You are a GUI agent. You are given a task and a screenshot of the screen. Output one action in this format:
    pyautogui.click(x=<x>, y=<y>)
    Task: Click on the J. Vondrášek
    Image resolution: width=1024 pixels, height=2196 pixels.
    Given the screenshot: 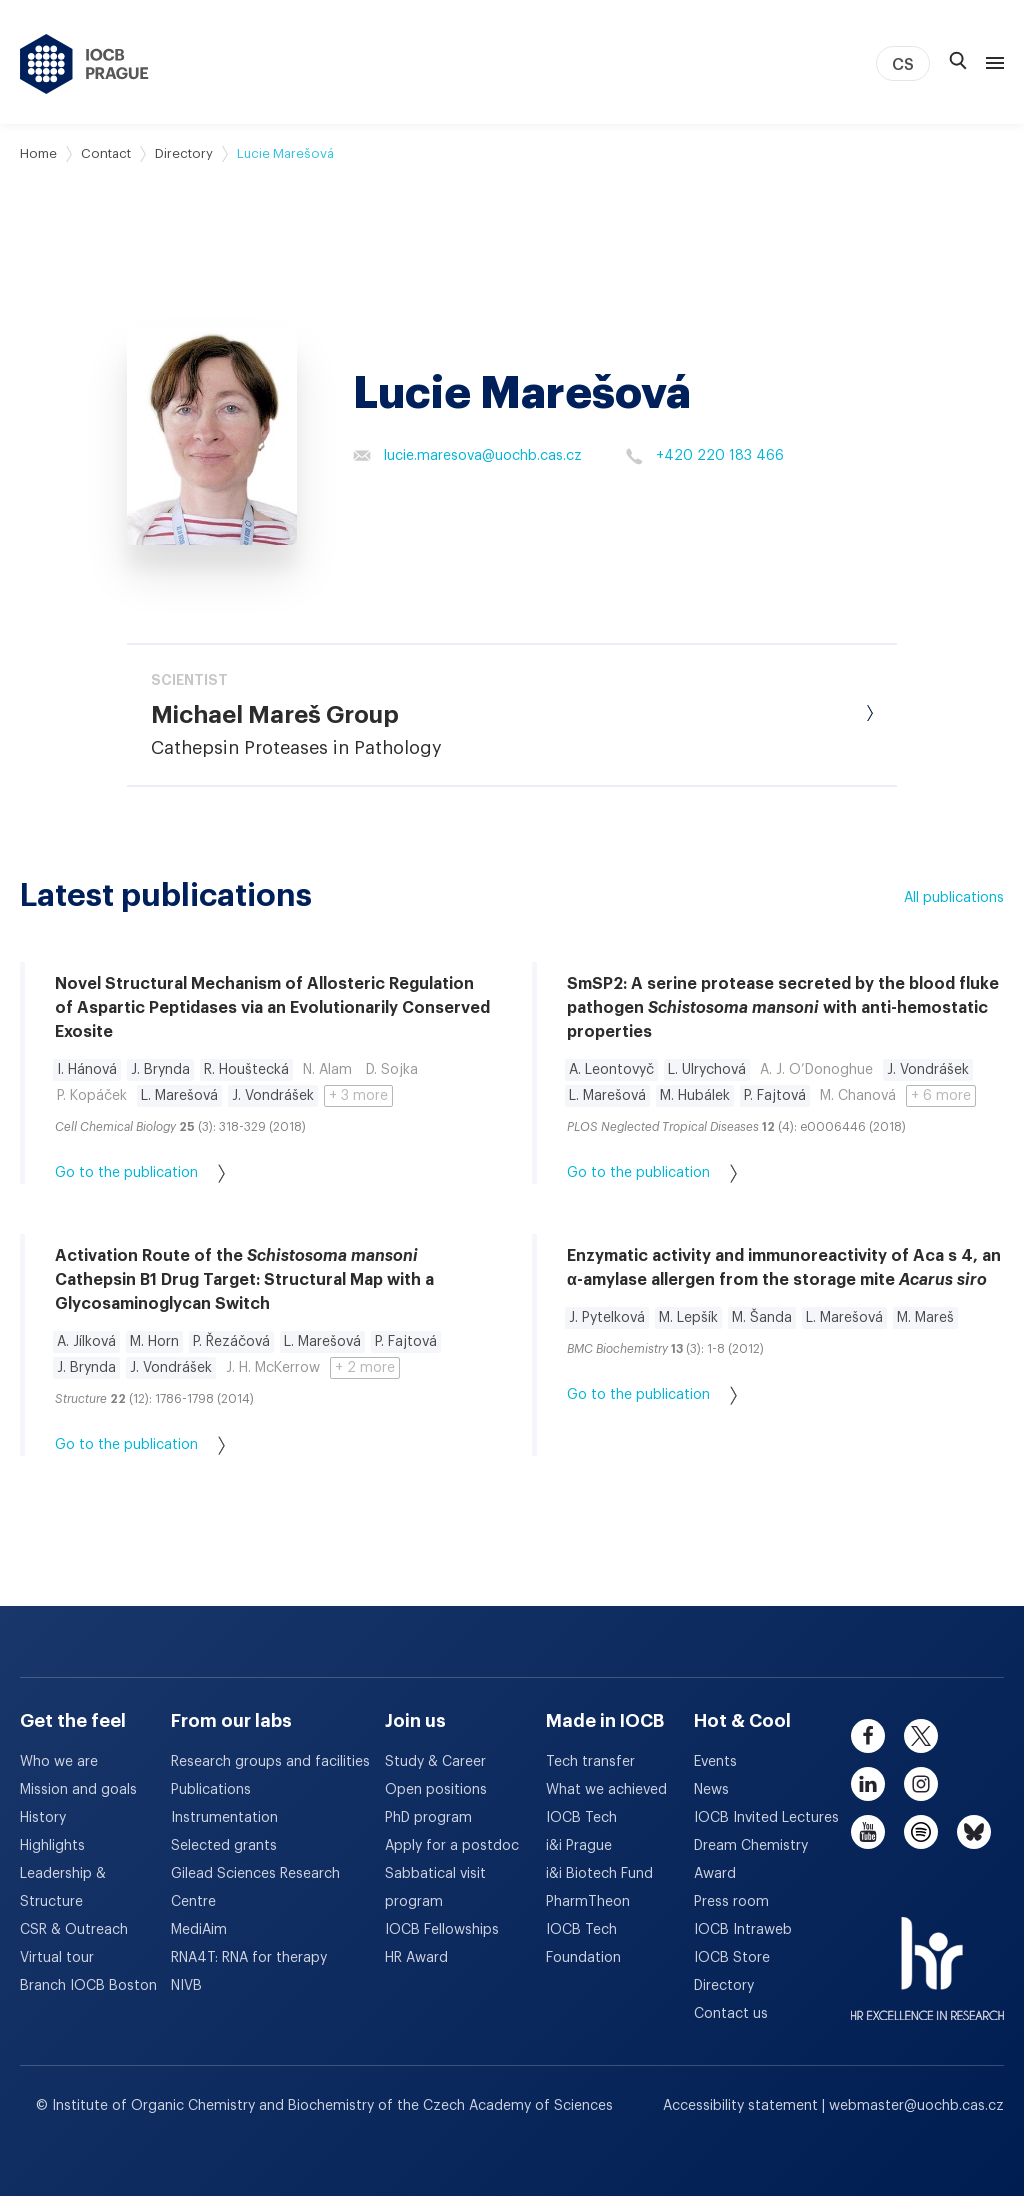 What is the action you would take?
    pyautogui.click(x=273, y=1096)
    